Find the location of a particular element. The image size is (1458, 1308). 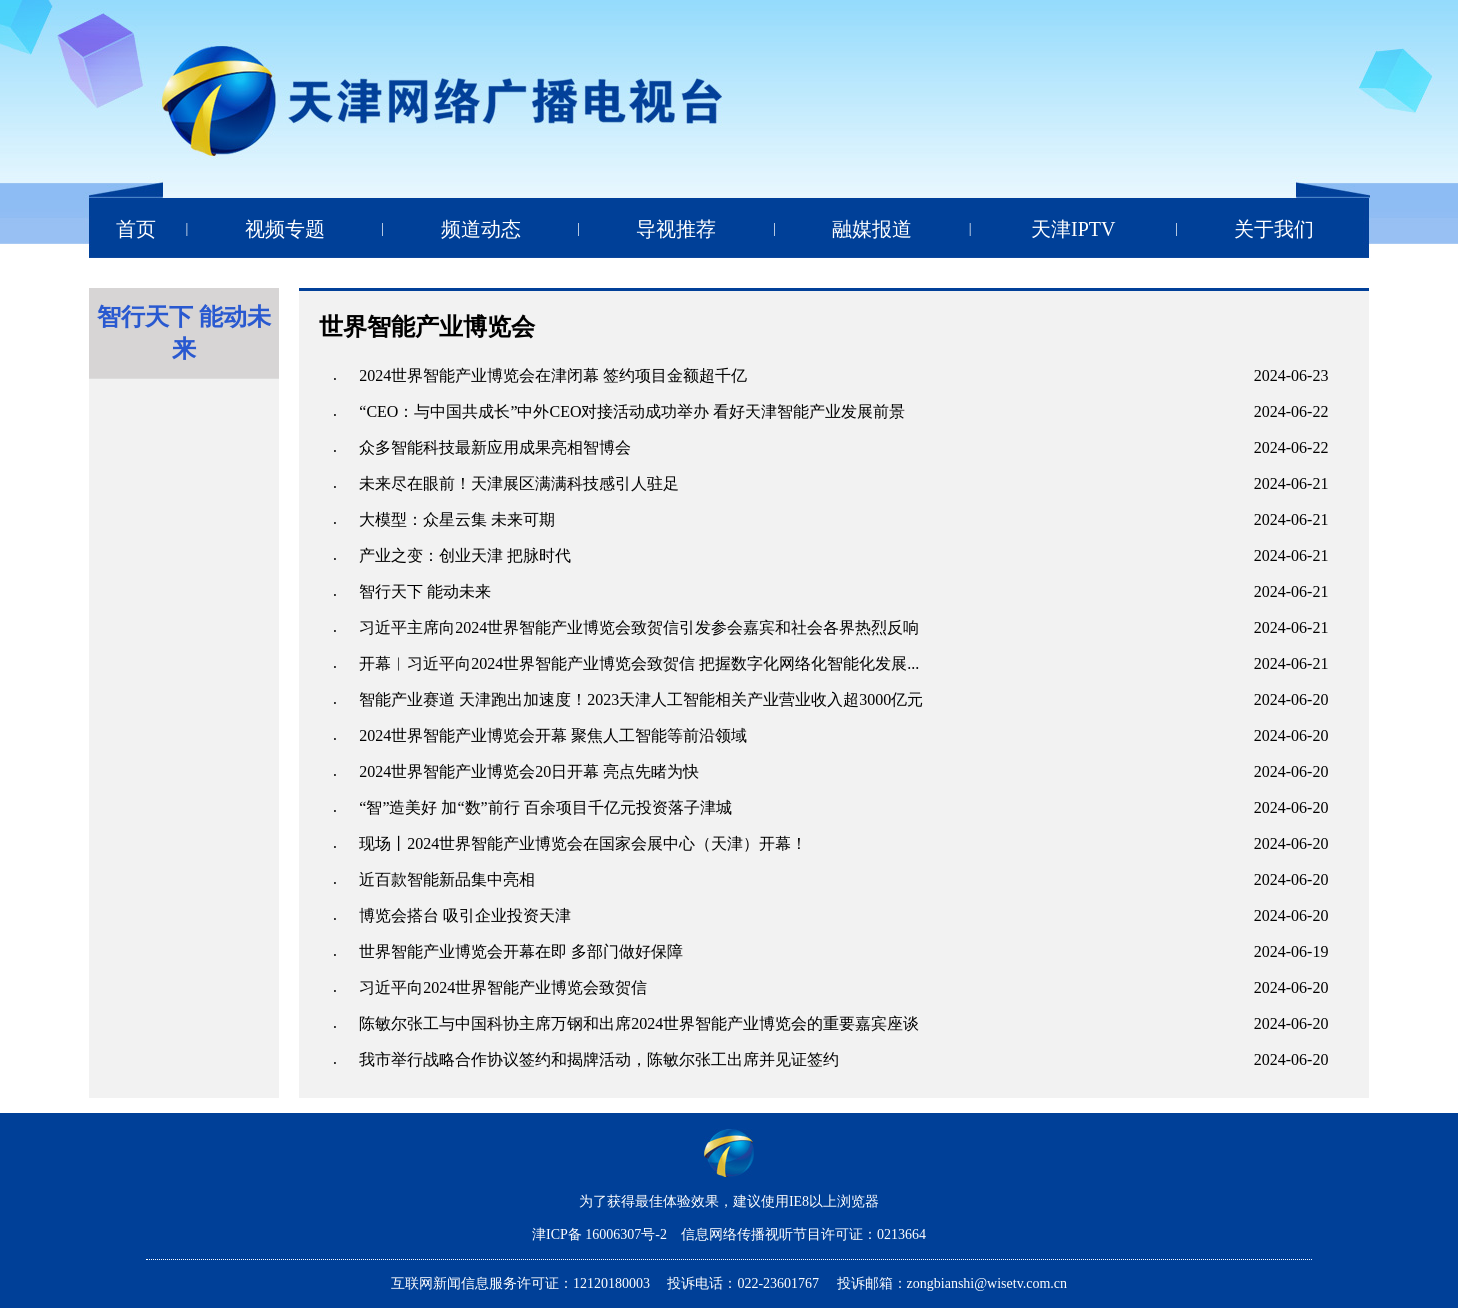

智能产业赛道 天津跑出加速度！2023天津人工智能相关产业营业收入超3000亿元 is located at coordinates (641, 699).